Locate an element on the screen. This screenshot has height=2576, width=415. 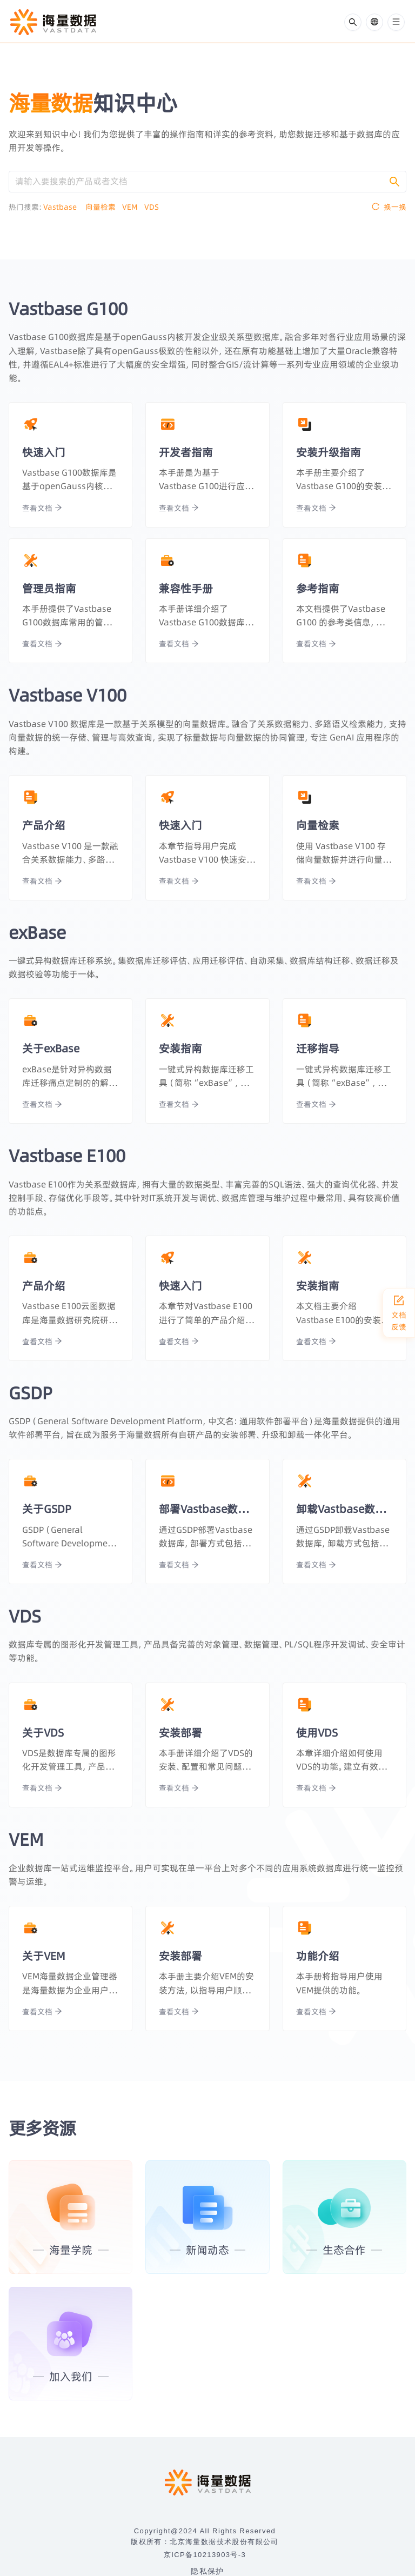
安装部署 is located at coordinates (180, 1732).